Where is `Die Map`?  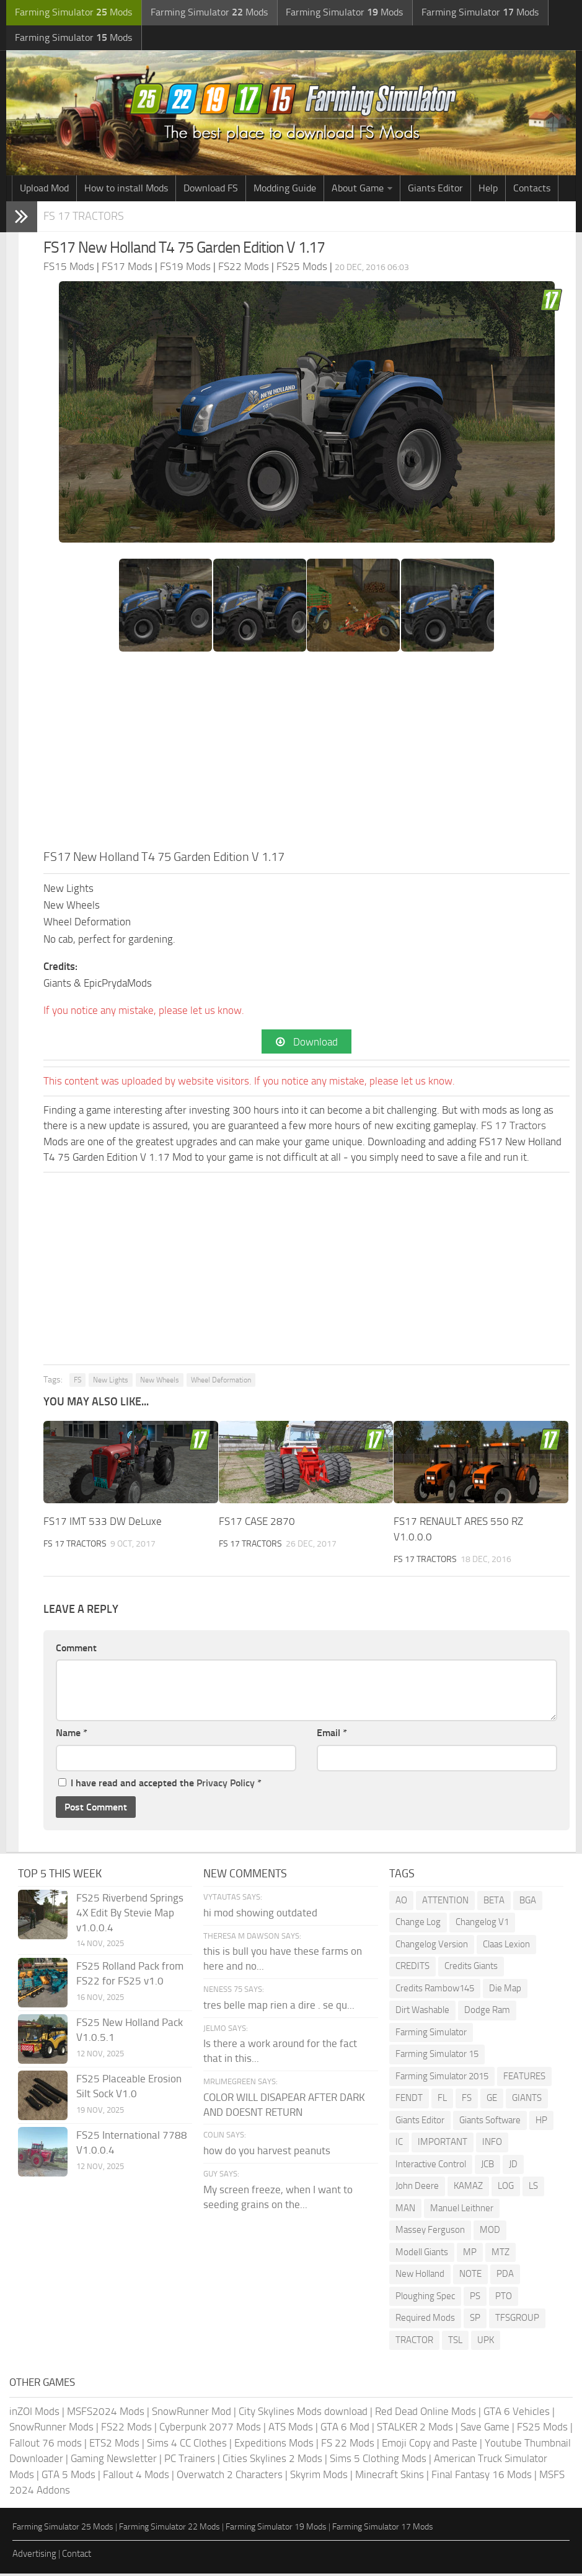
Die Map is located at coordinates (505, 1990).